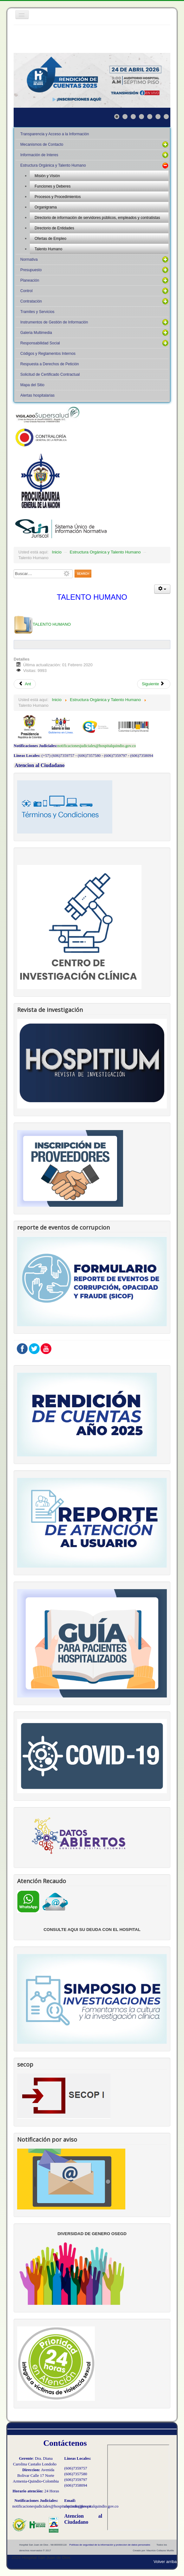 The height and width of the screenshot is (2576, 184). Describe the element at coordinates (37, 395) in the screenshot. I see `Alertas hospitalarias` at that location.